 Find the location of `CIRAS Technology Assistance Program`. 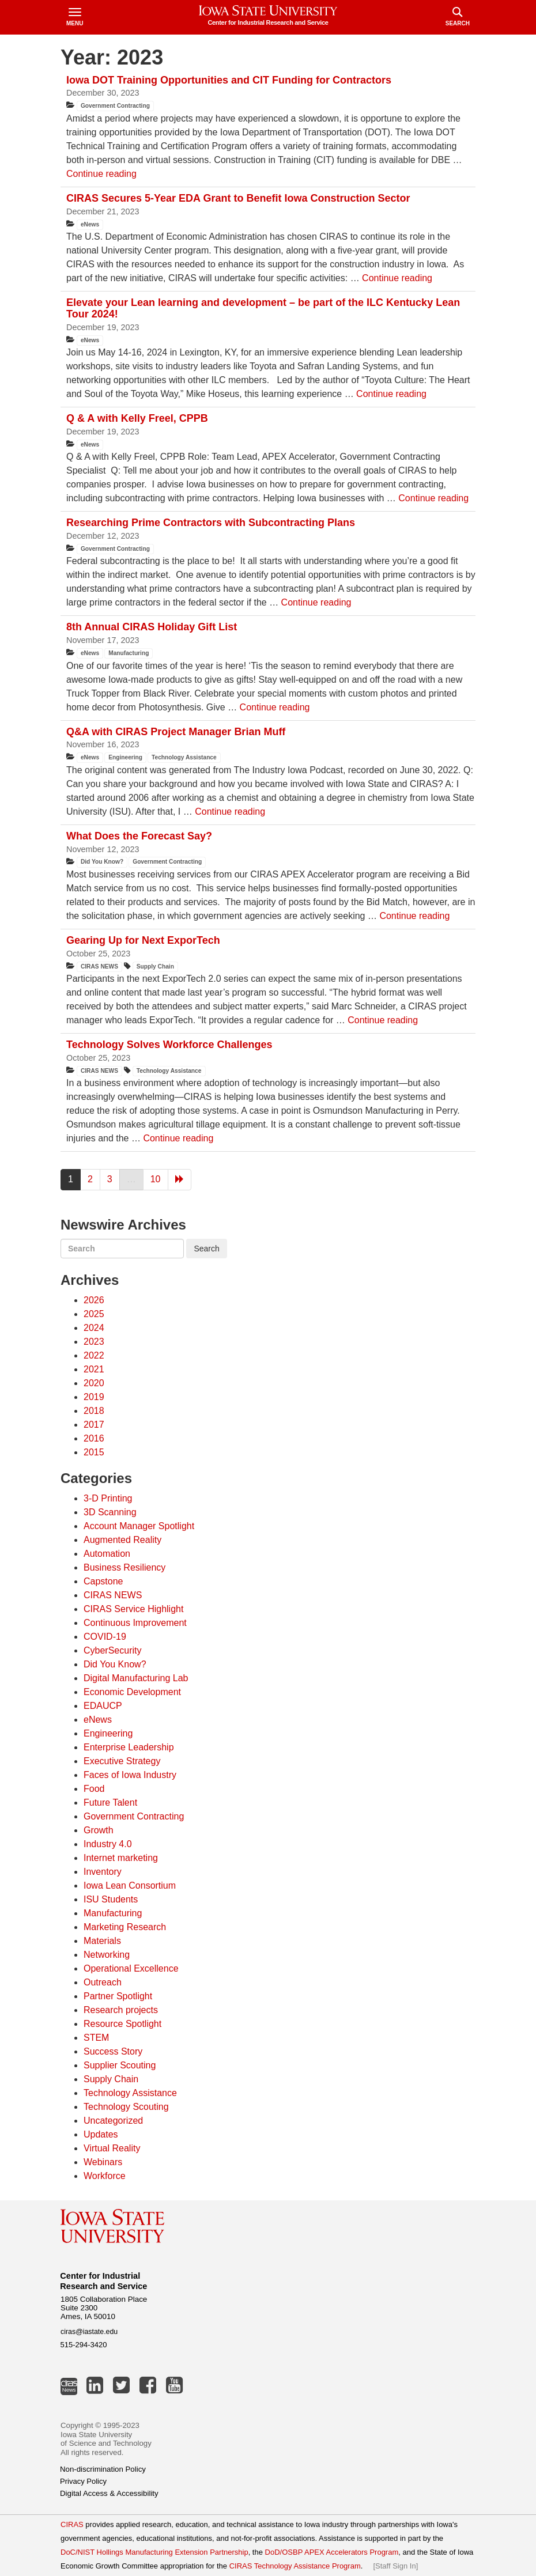

CIRAS Technology Assistance Program is located at coordinates (295, 2566).